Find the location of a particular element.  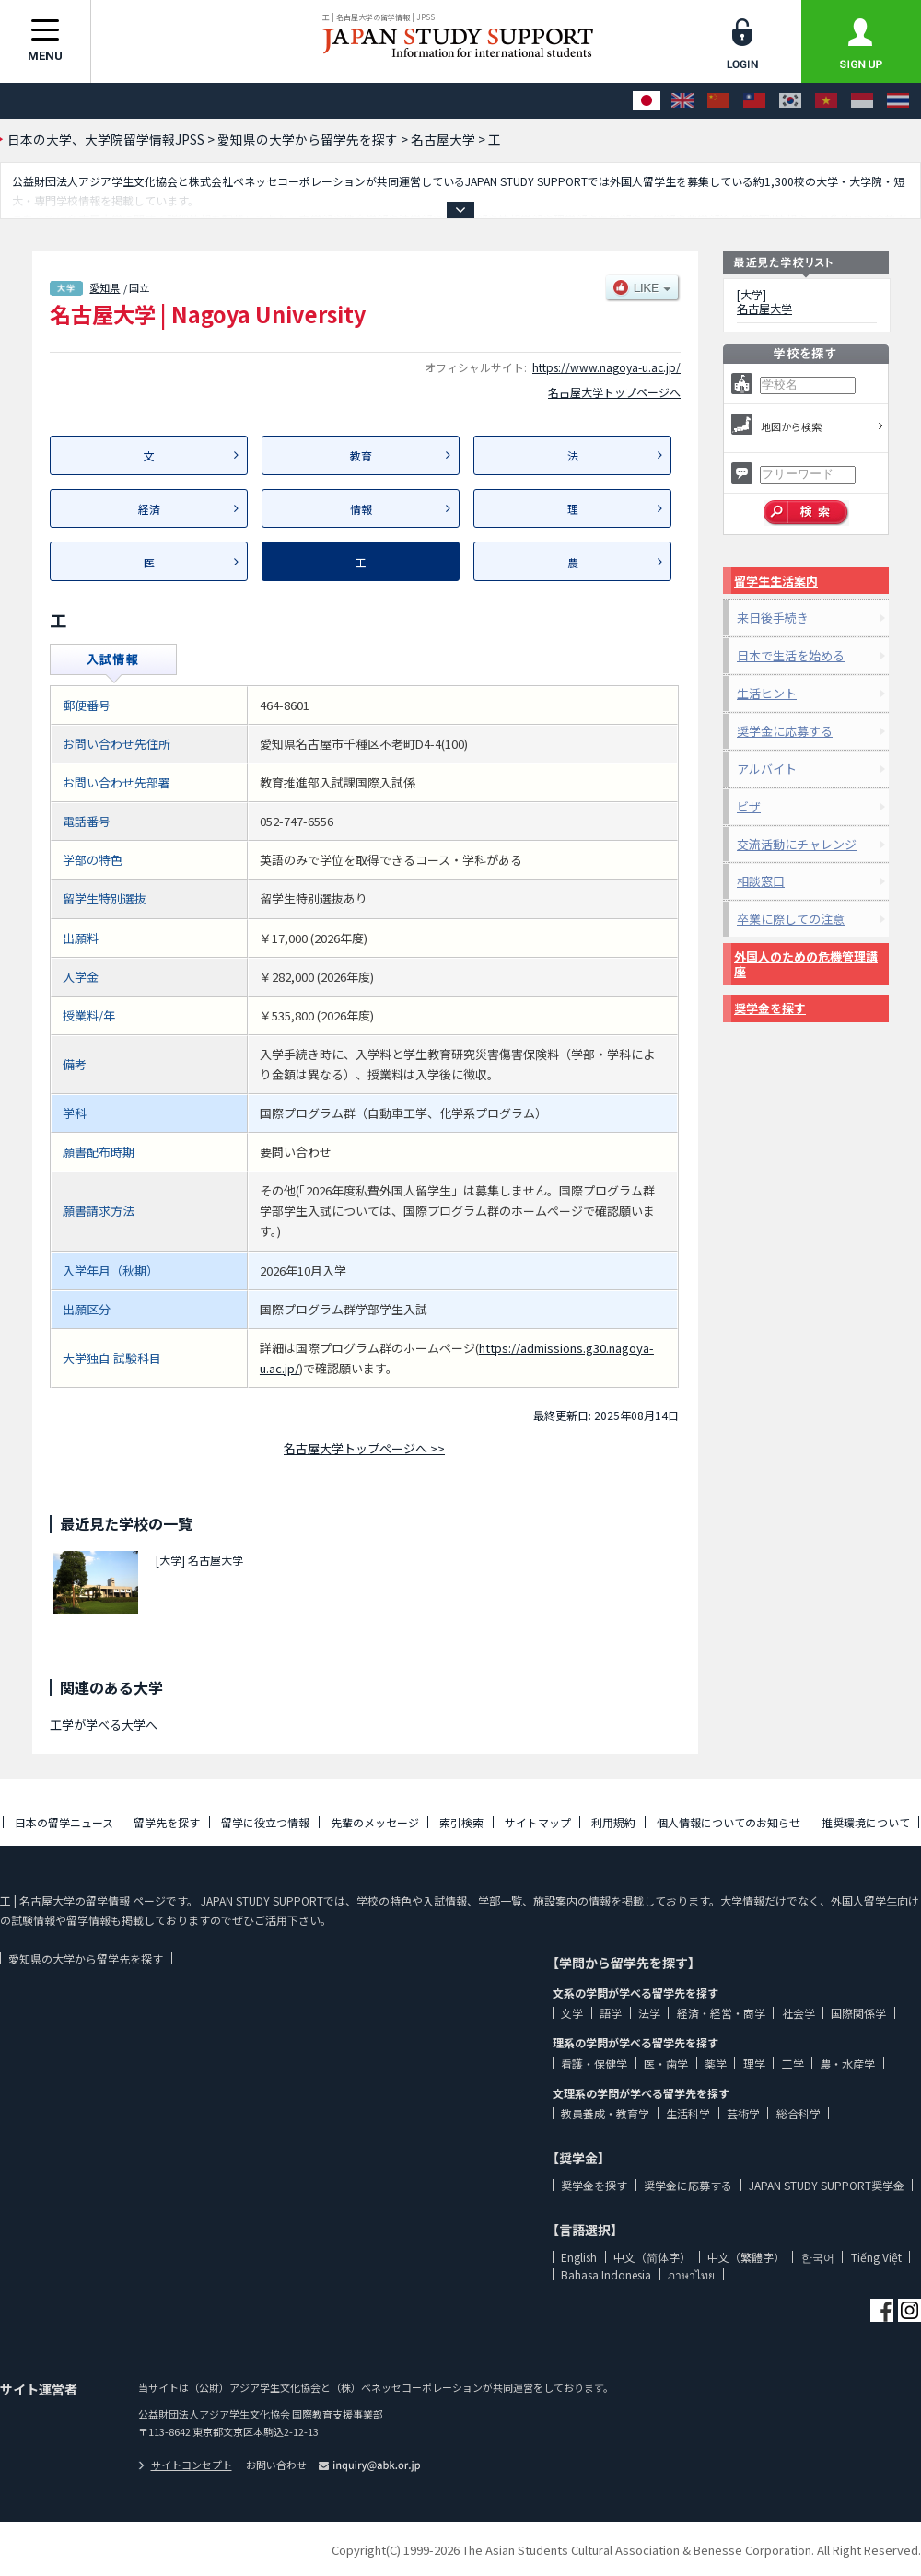

経済・経営・商学 is located at coordinates (721, 2013).